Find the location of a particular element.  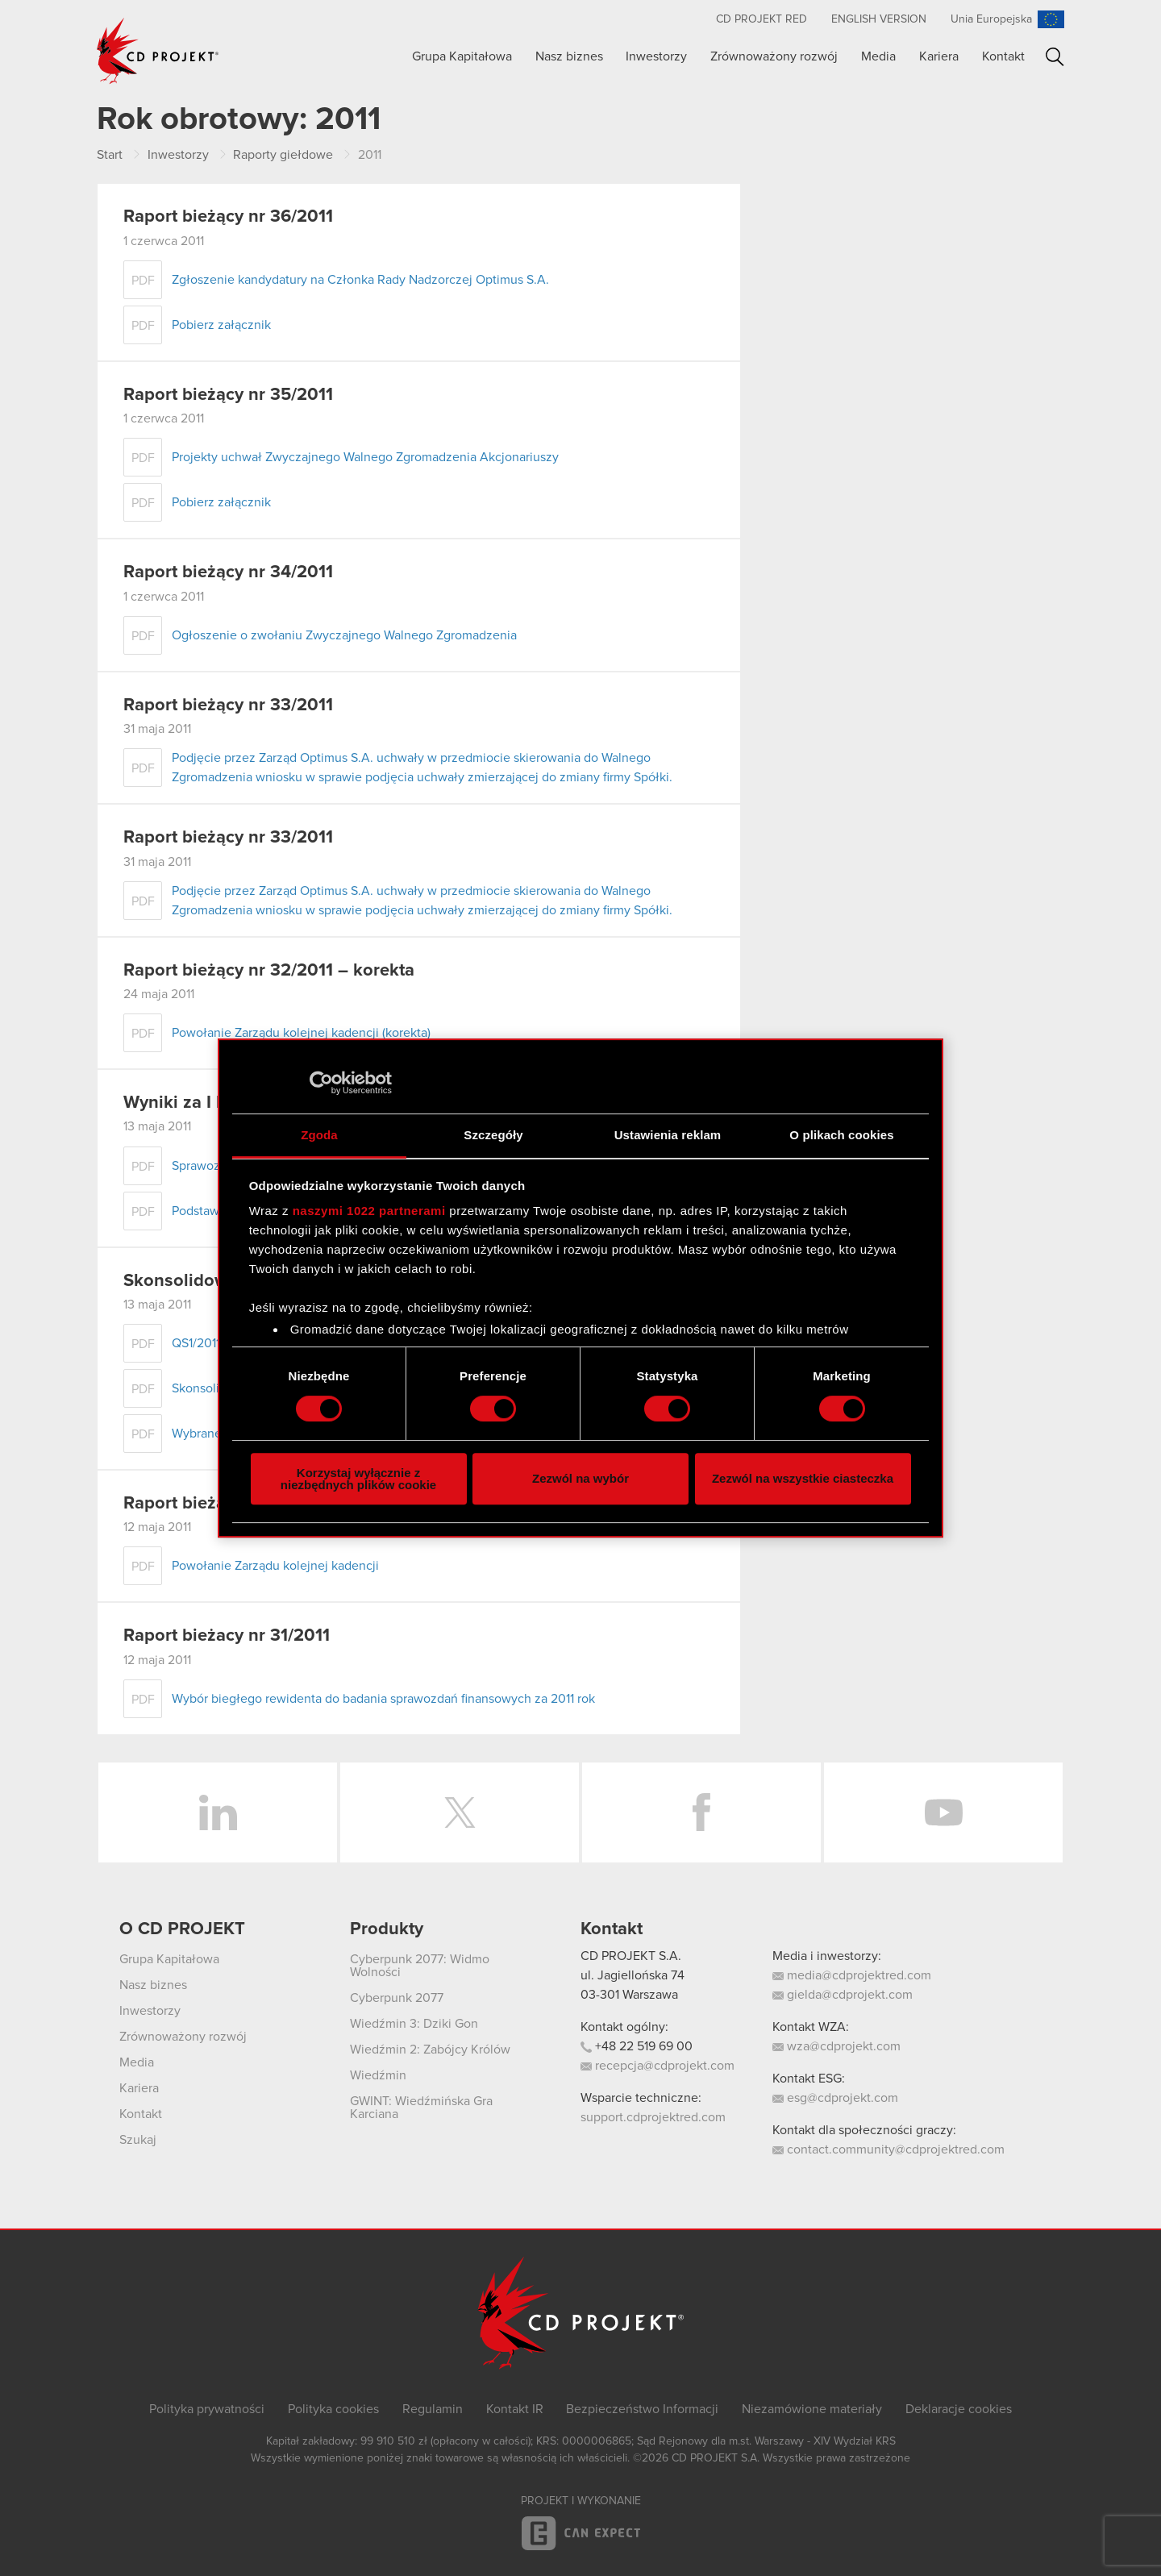

Raport bieżacy nr 31/2011 is located at coordinates (226, 1636).